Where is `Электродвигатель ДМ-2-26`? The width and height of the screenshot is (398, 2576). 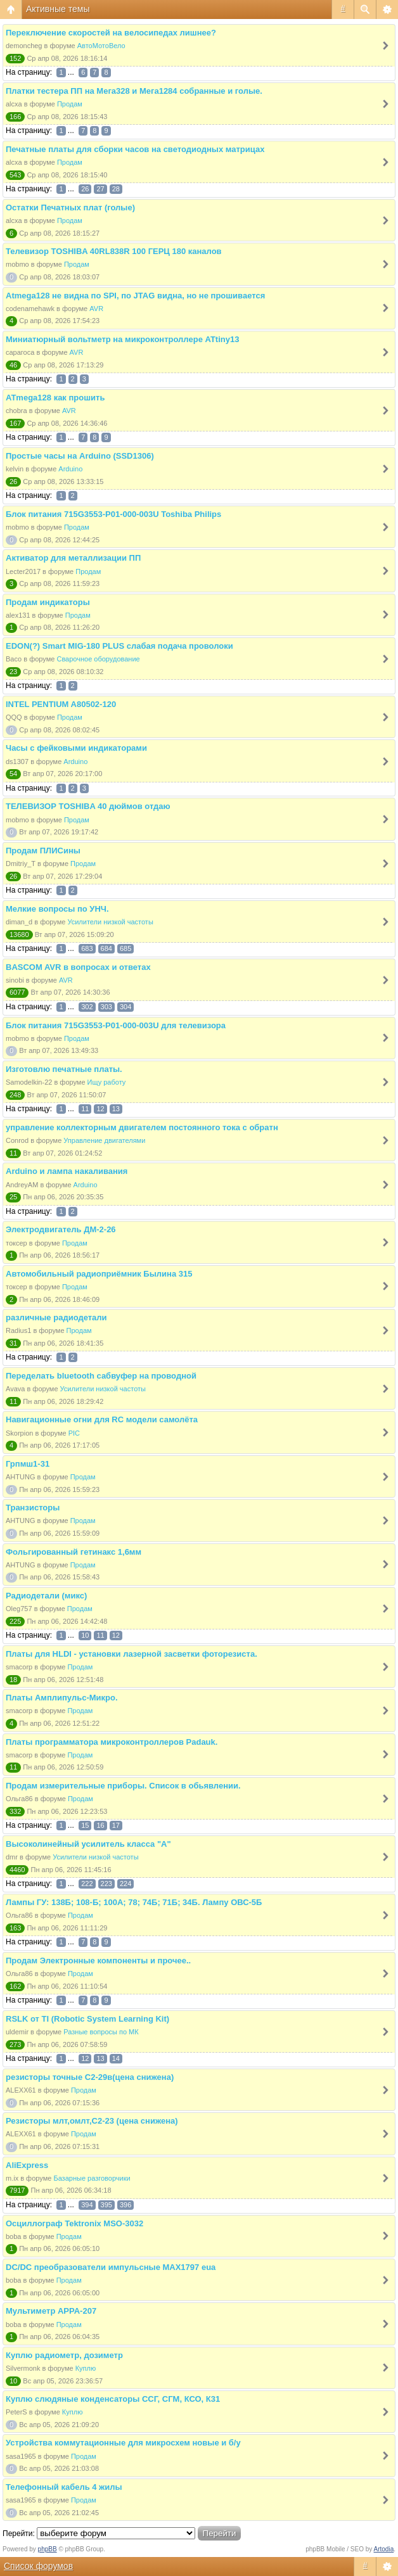
Электродвигатель ДМ-2-26 is located at coordinates (61, 1229).